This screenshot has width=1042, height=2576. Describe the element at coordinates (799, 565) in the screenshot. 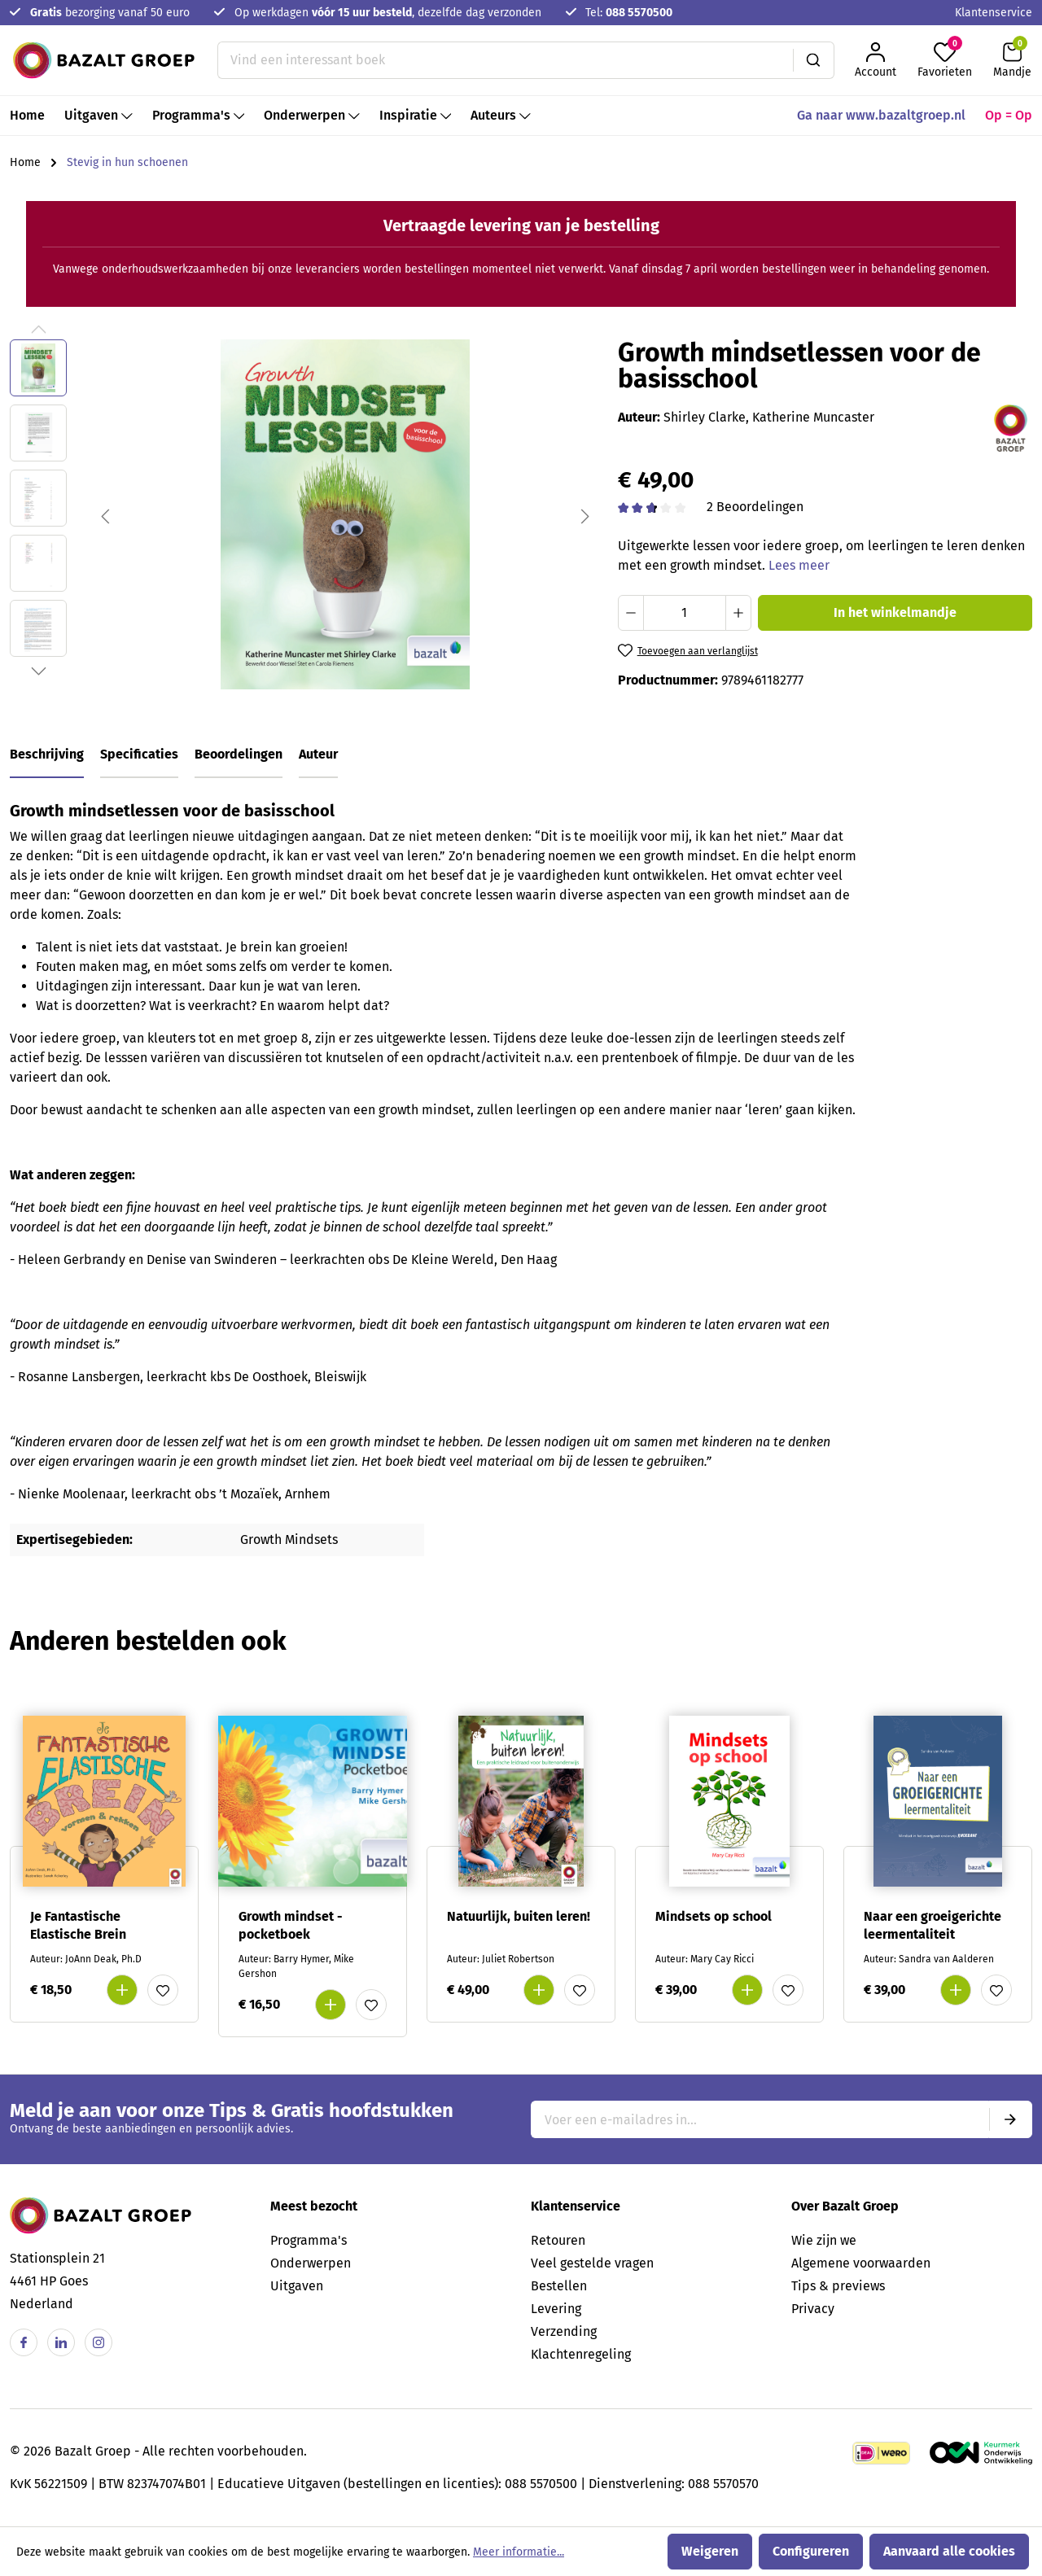

I see `Lees meer` at that location.